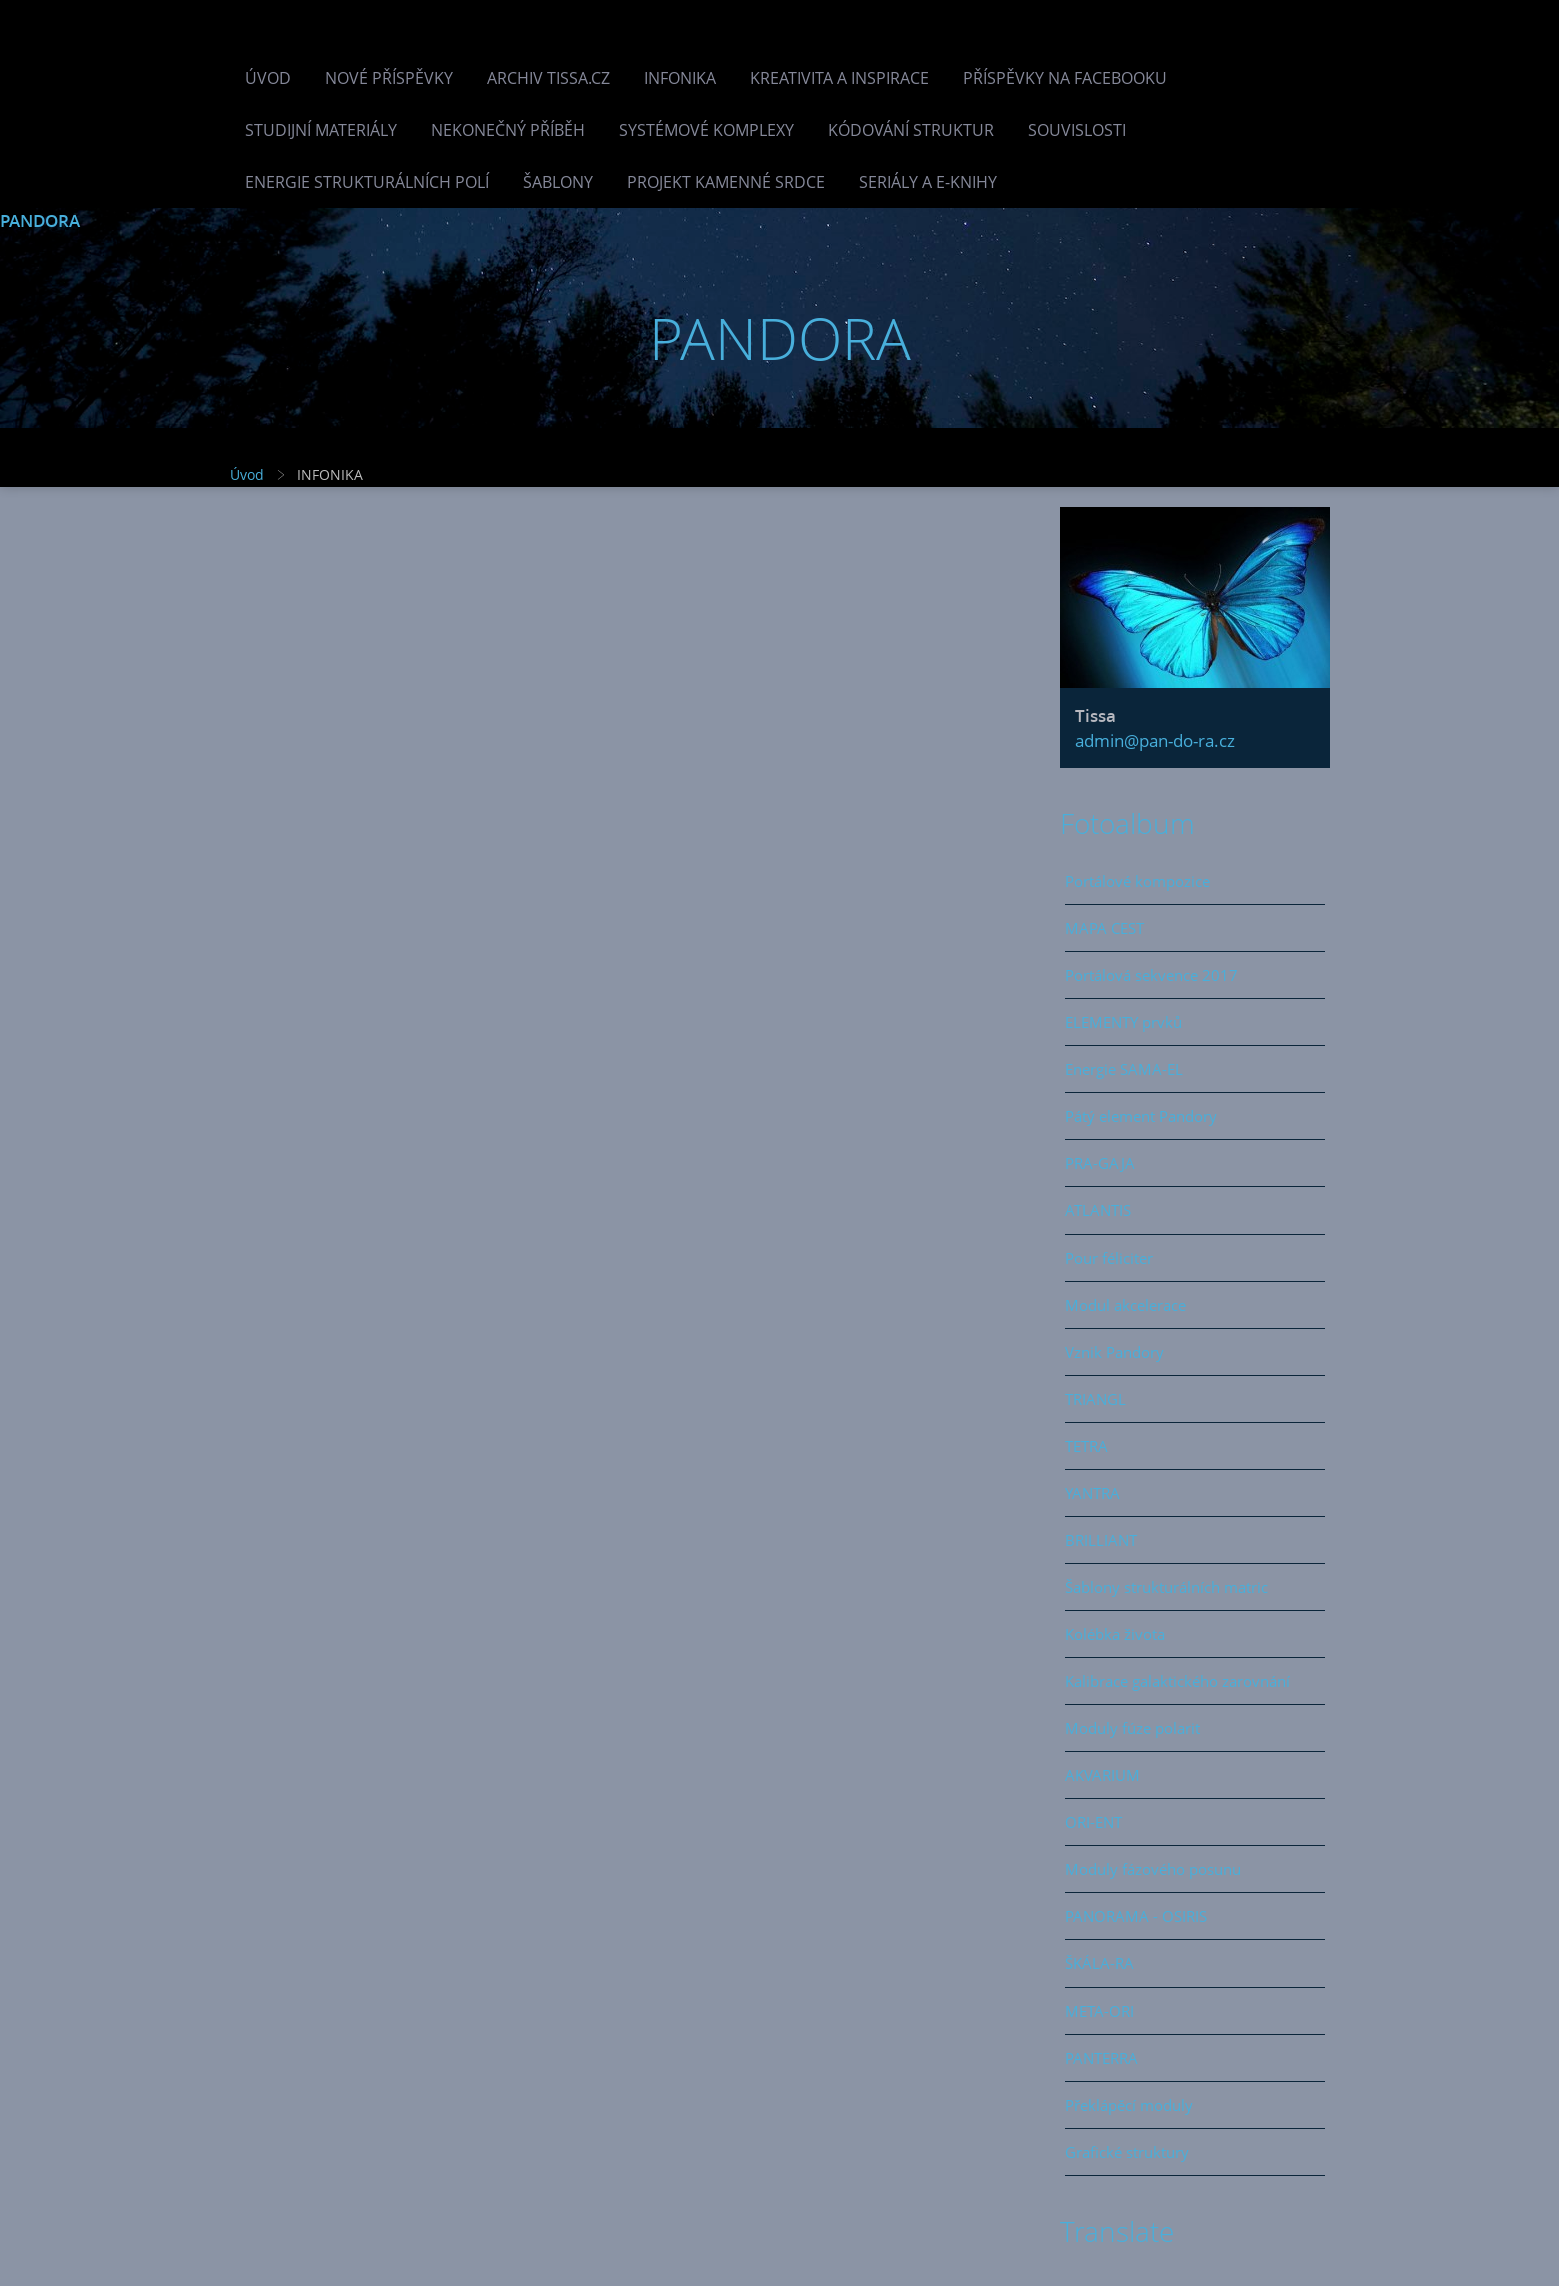 This screenshot has width=1559, height=2286. Describe the element at coordinates (839, 78) in the screenshot. I see `Kreativita a inspirace` at that location.